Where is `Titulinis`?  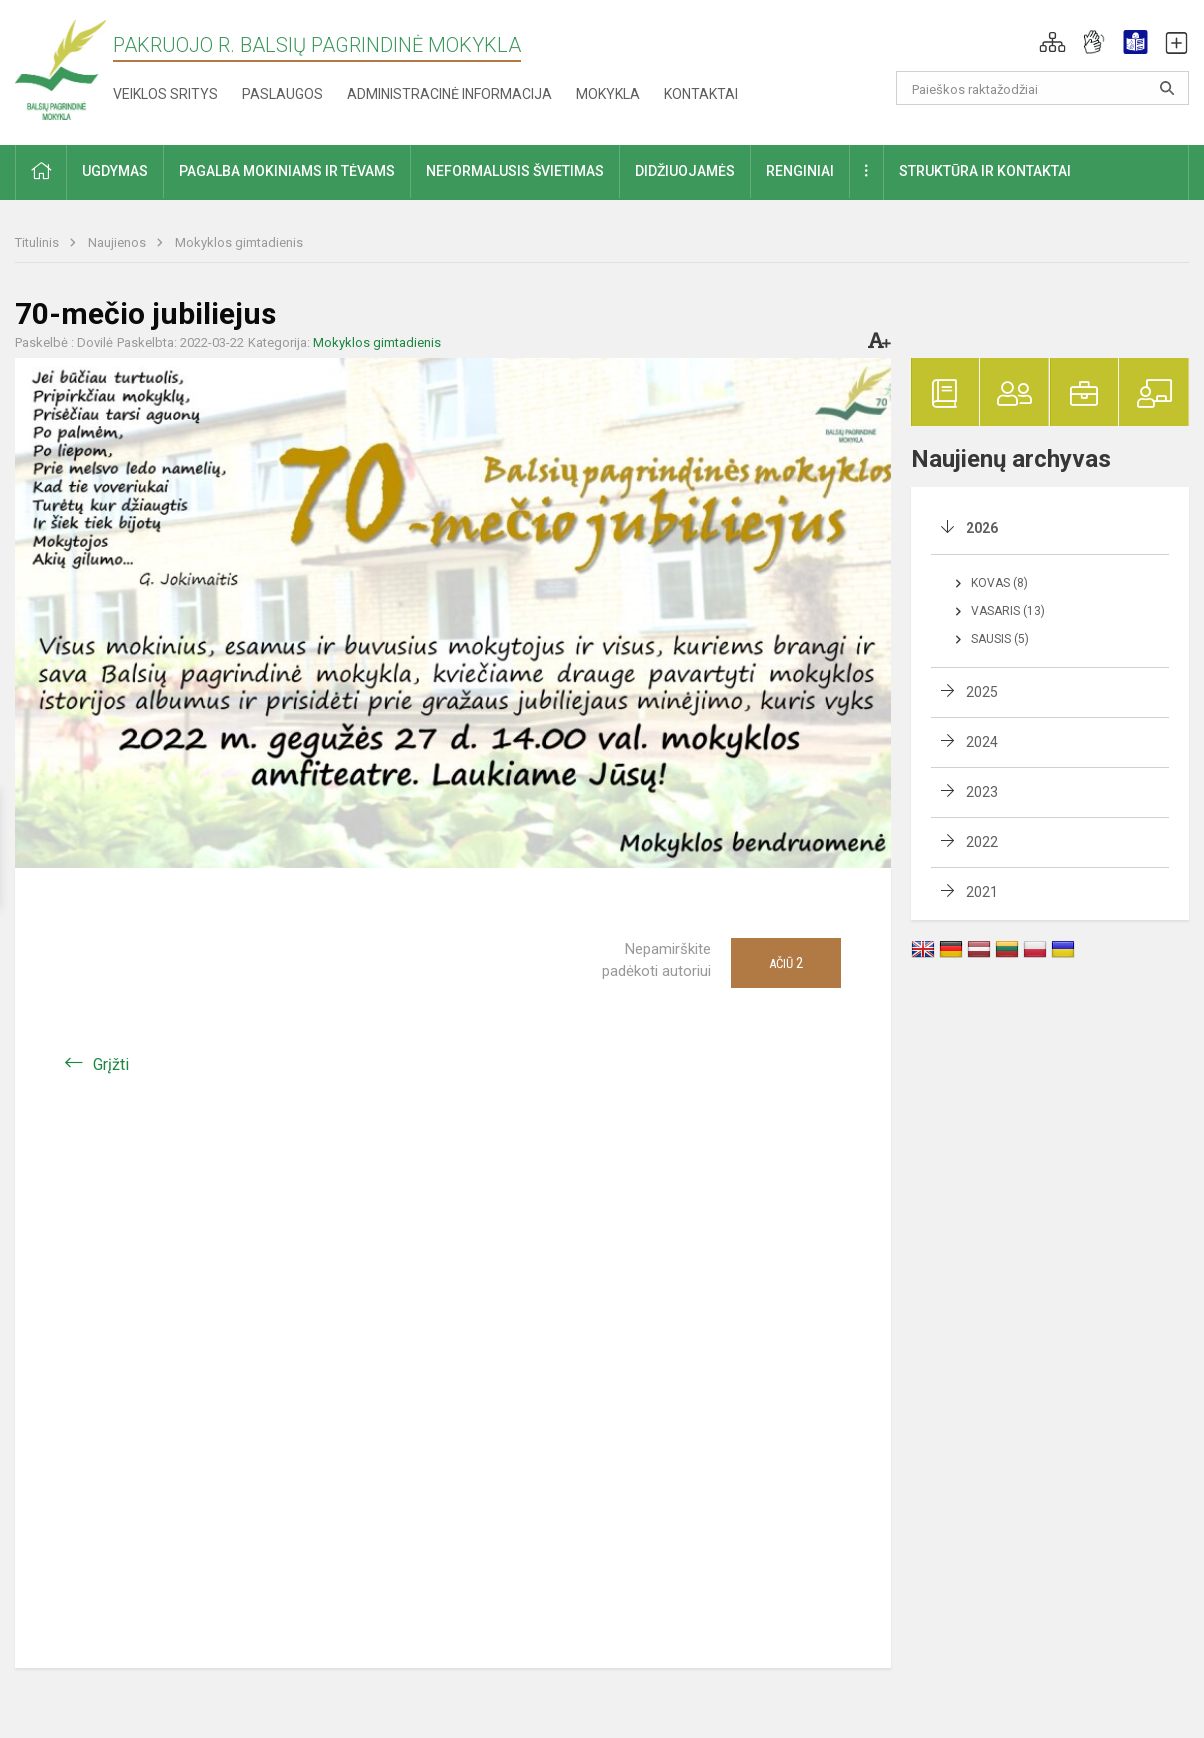
Titulinis is located at coordinates (38, 242).